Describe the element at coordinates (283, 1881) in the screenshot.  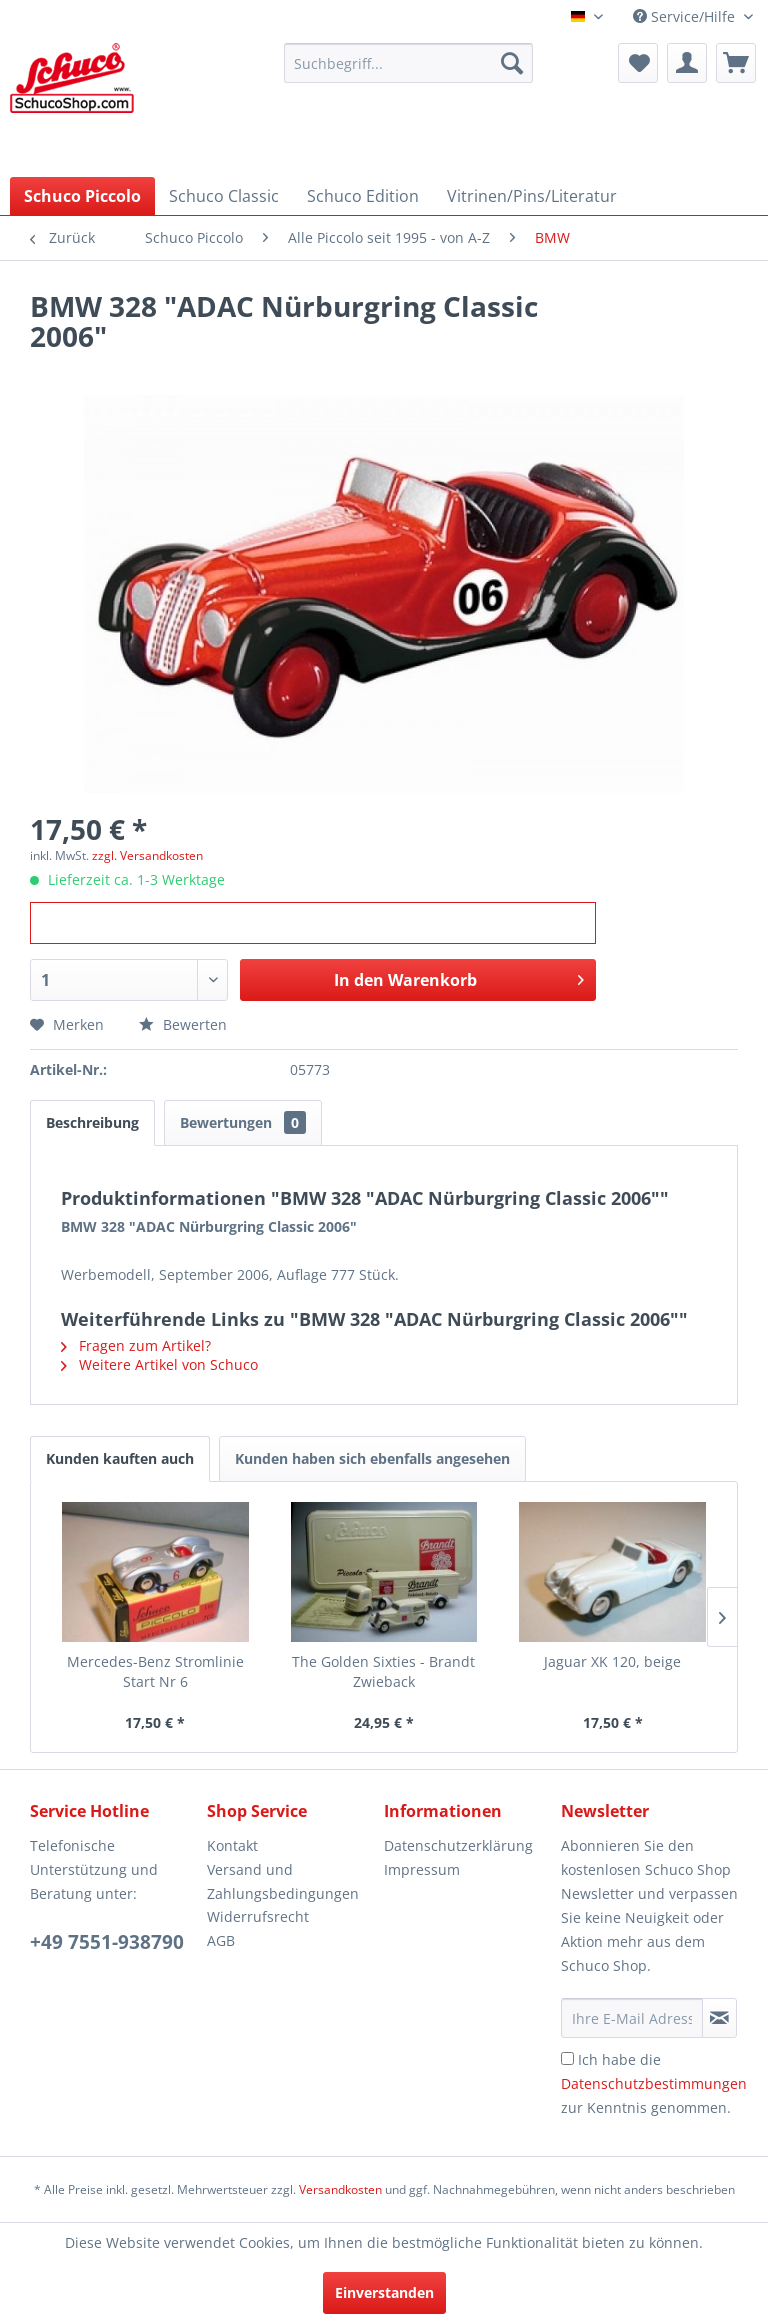
I see `Versand und Zahlungsbedingungen` at that location.